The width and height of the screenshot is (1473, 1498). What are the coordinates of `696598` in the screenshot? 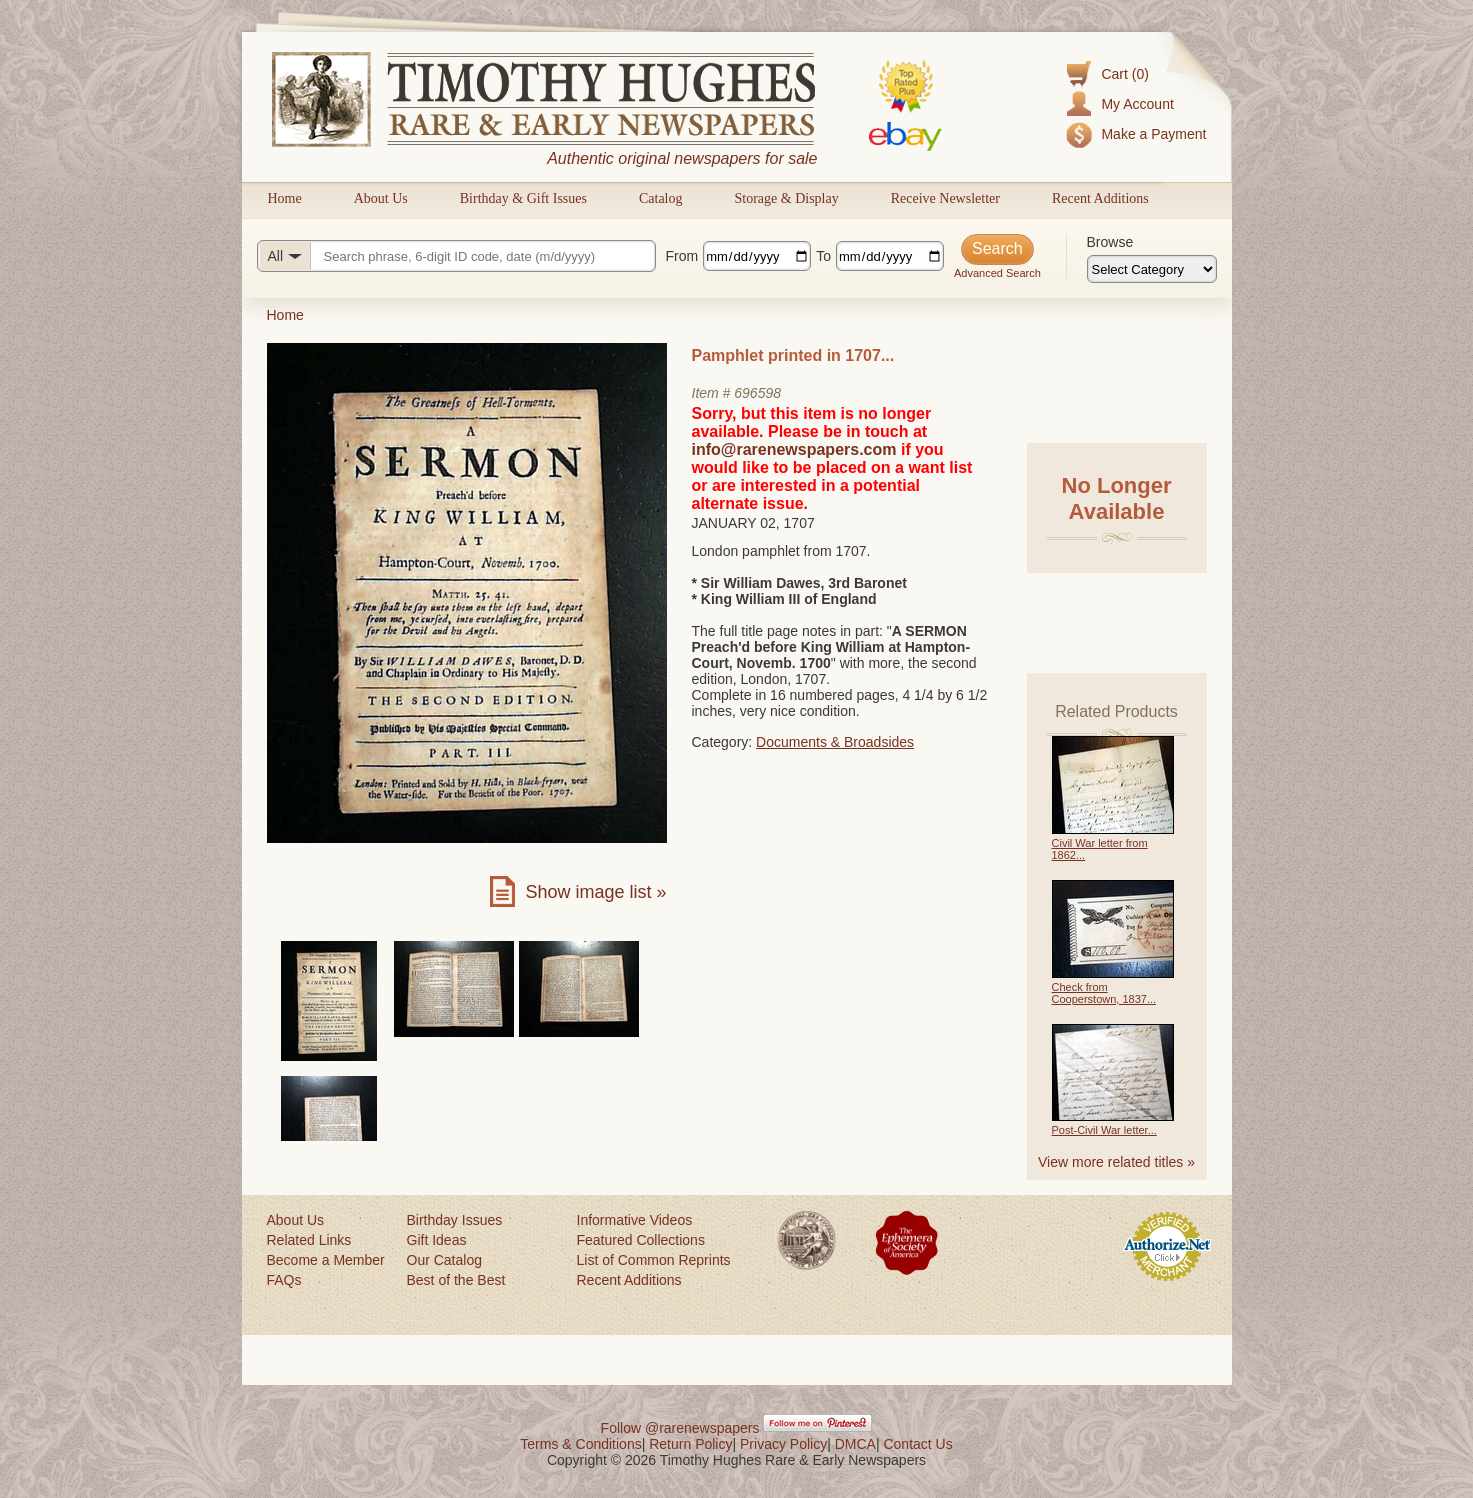 It's located at (757, 393).